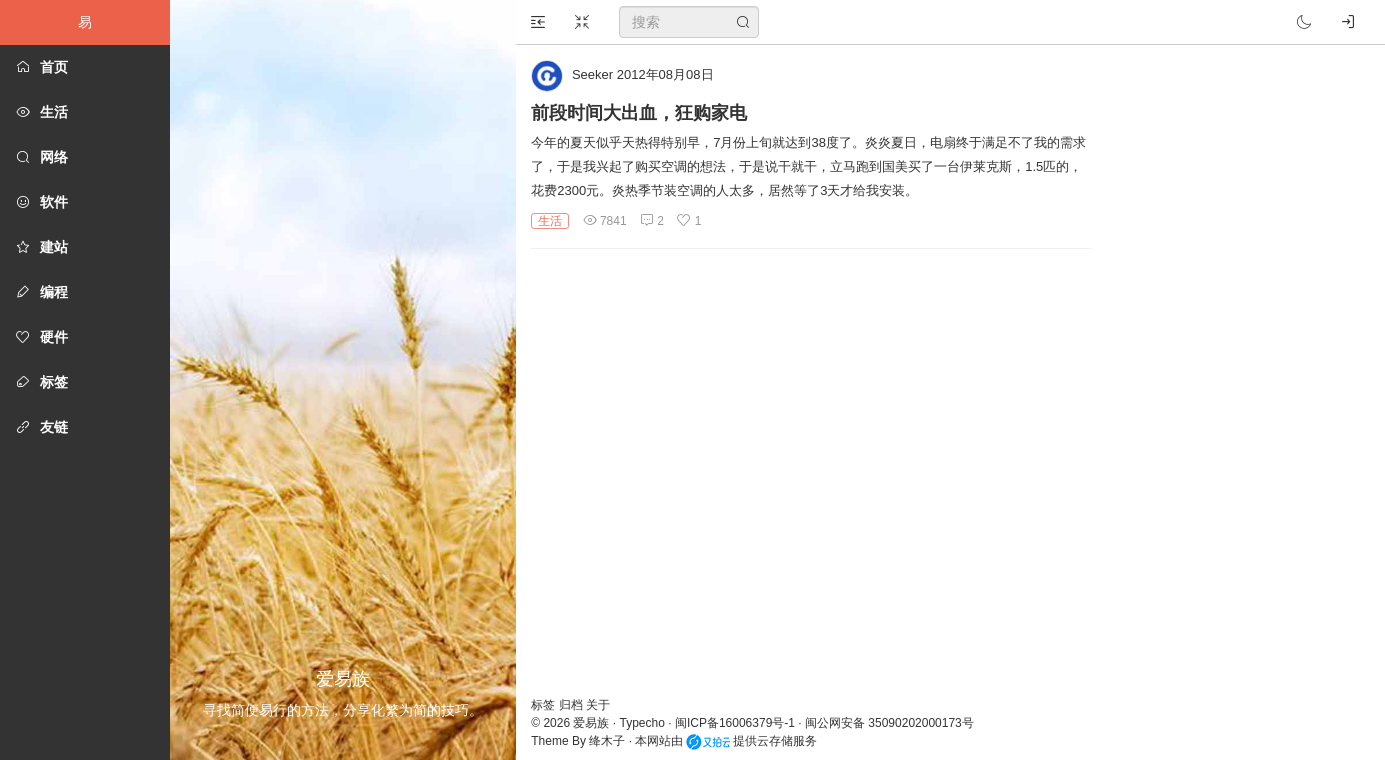 The width and height of the screenshot is (1385, 760). I want to click on 闽ICP备16006379号-1, so click(735, 723).